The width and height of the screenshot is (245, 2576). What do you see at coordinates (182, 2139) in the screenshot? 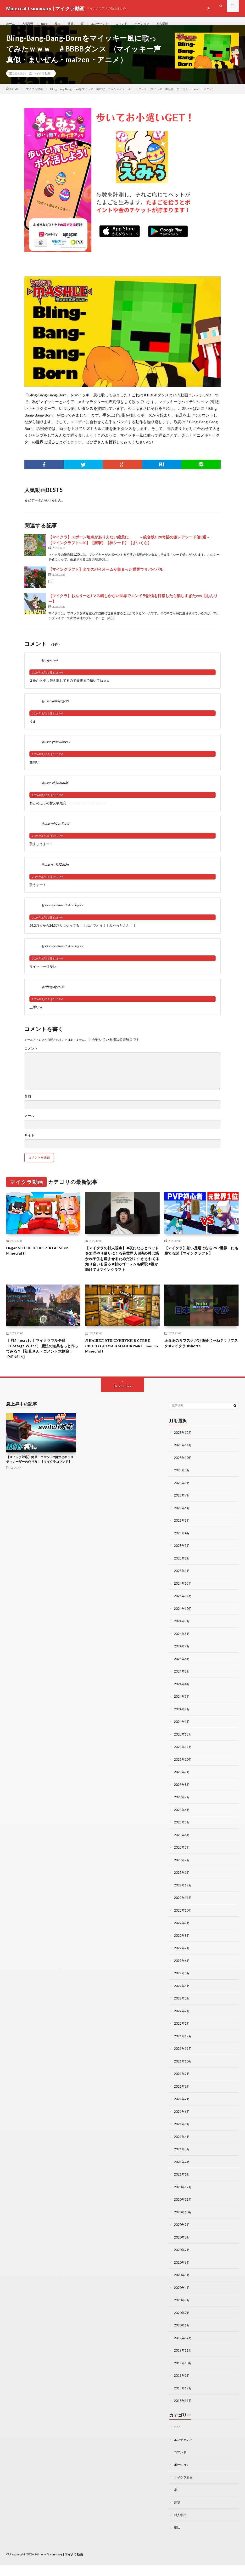
I see `2021年5月` at bounding box center [182, 2139].